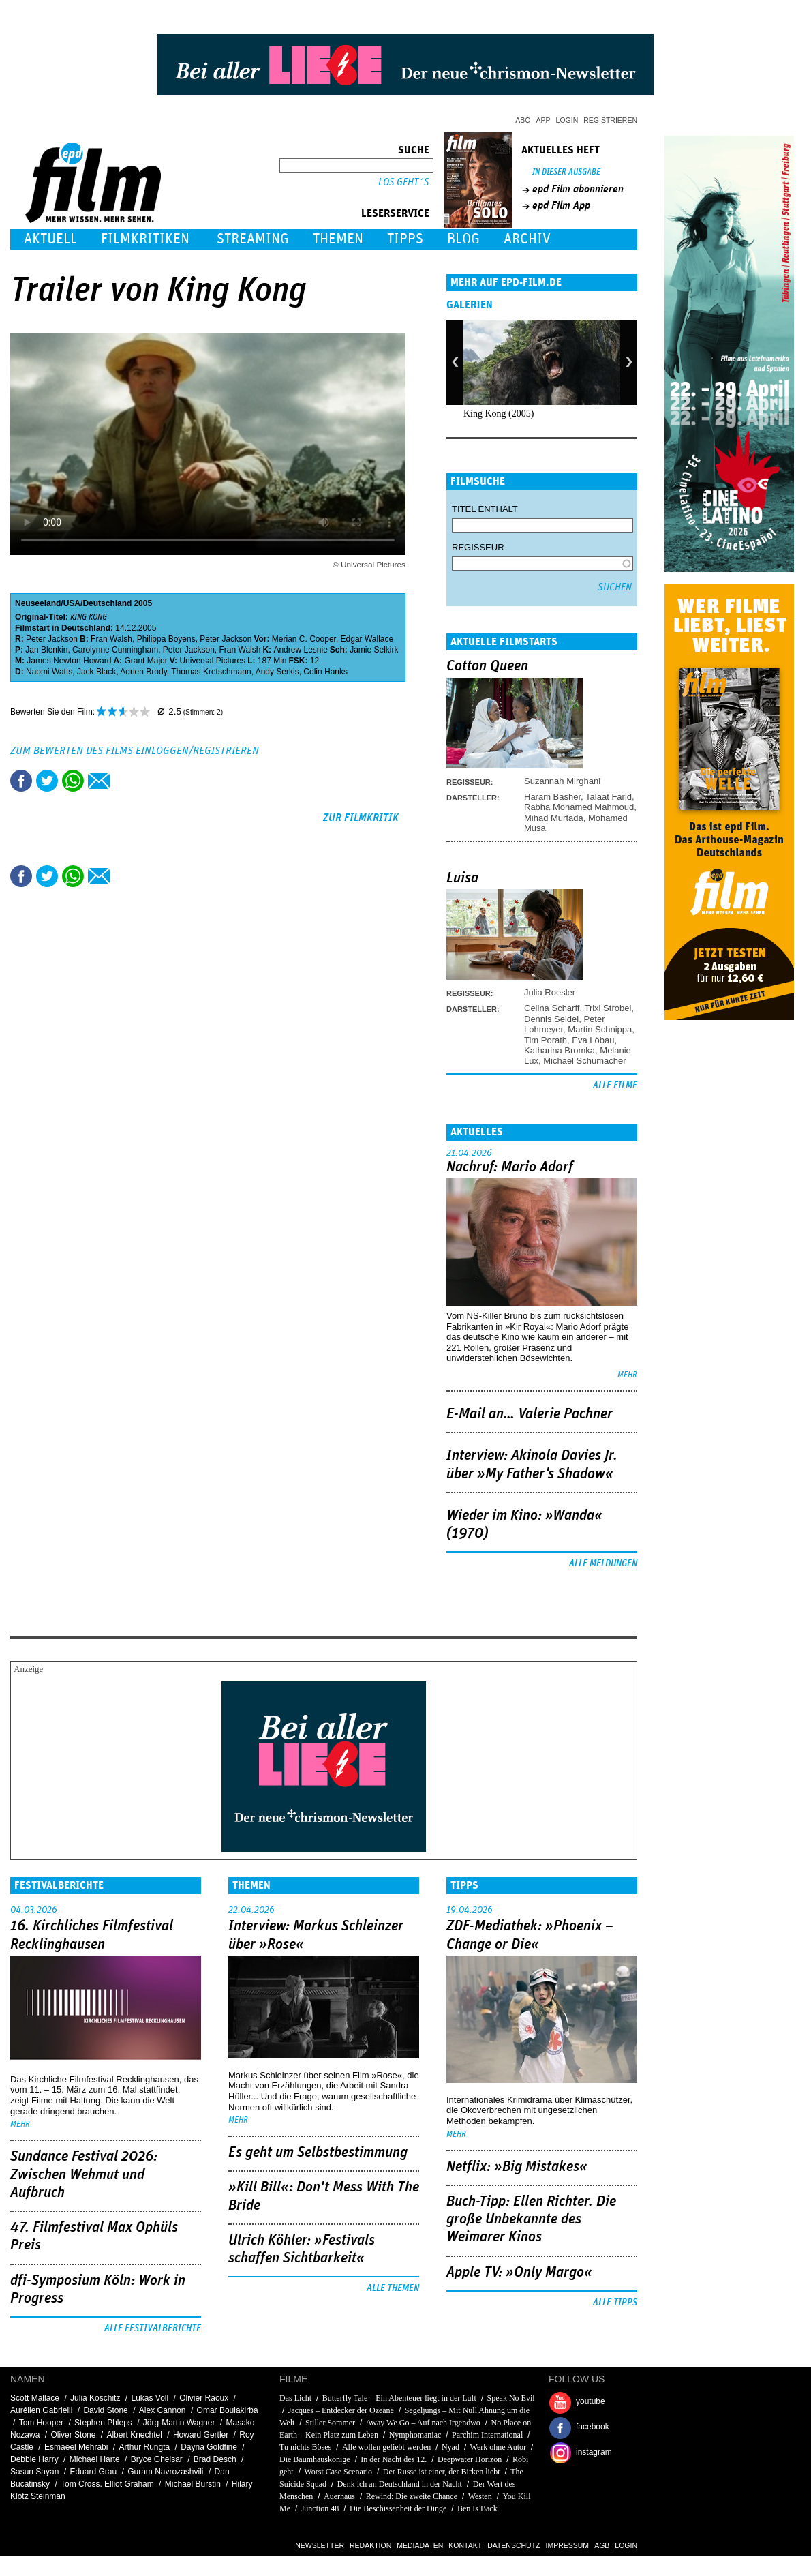 The image size is (811, 2576). What do you see at coordinates (579, 807) in the screenshot?
I see `Rabha Mohamed Mahmoud` at bounding box center [579, 807].